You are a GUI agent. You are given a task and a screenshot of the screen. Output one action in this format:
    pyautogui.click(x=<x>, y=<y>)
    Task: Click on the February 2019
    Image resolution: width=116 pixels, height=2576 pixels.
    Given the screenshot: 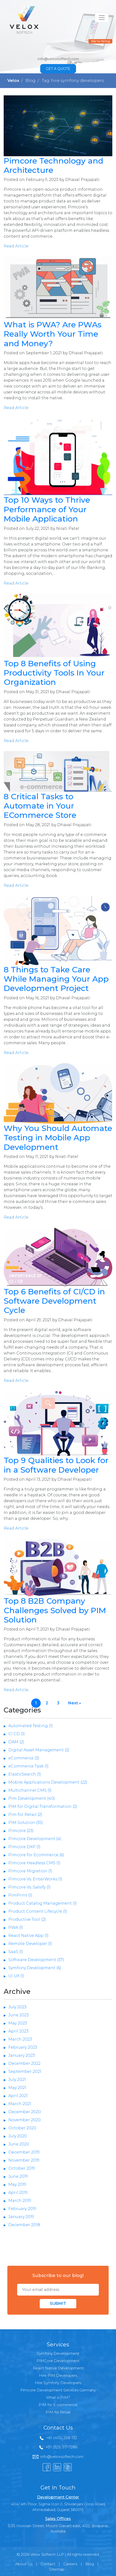 What is the action you would take?
    pyautogui.click(x=22, y=2208)
    